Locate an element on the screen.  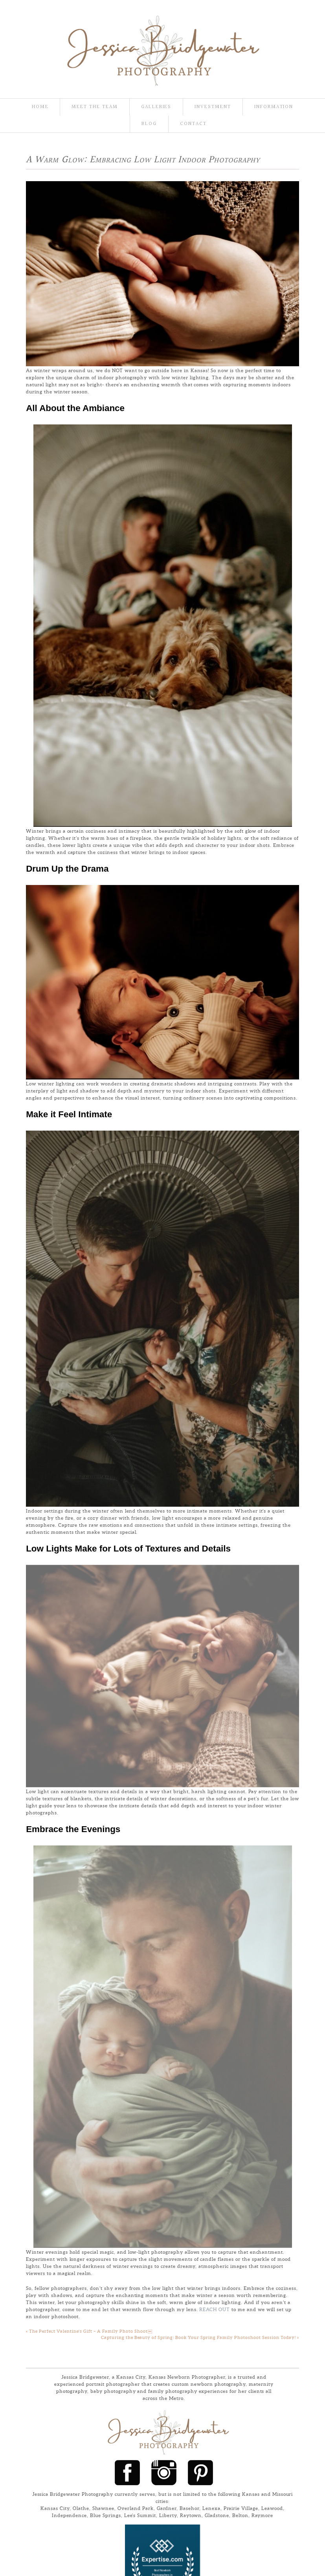
Investment is located at coordinates (213, 107).